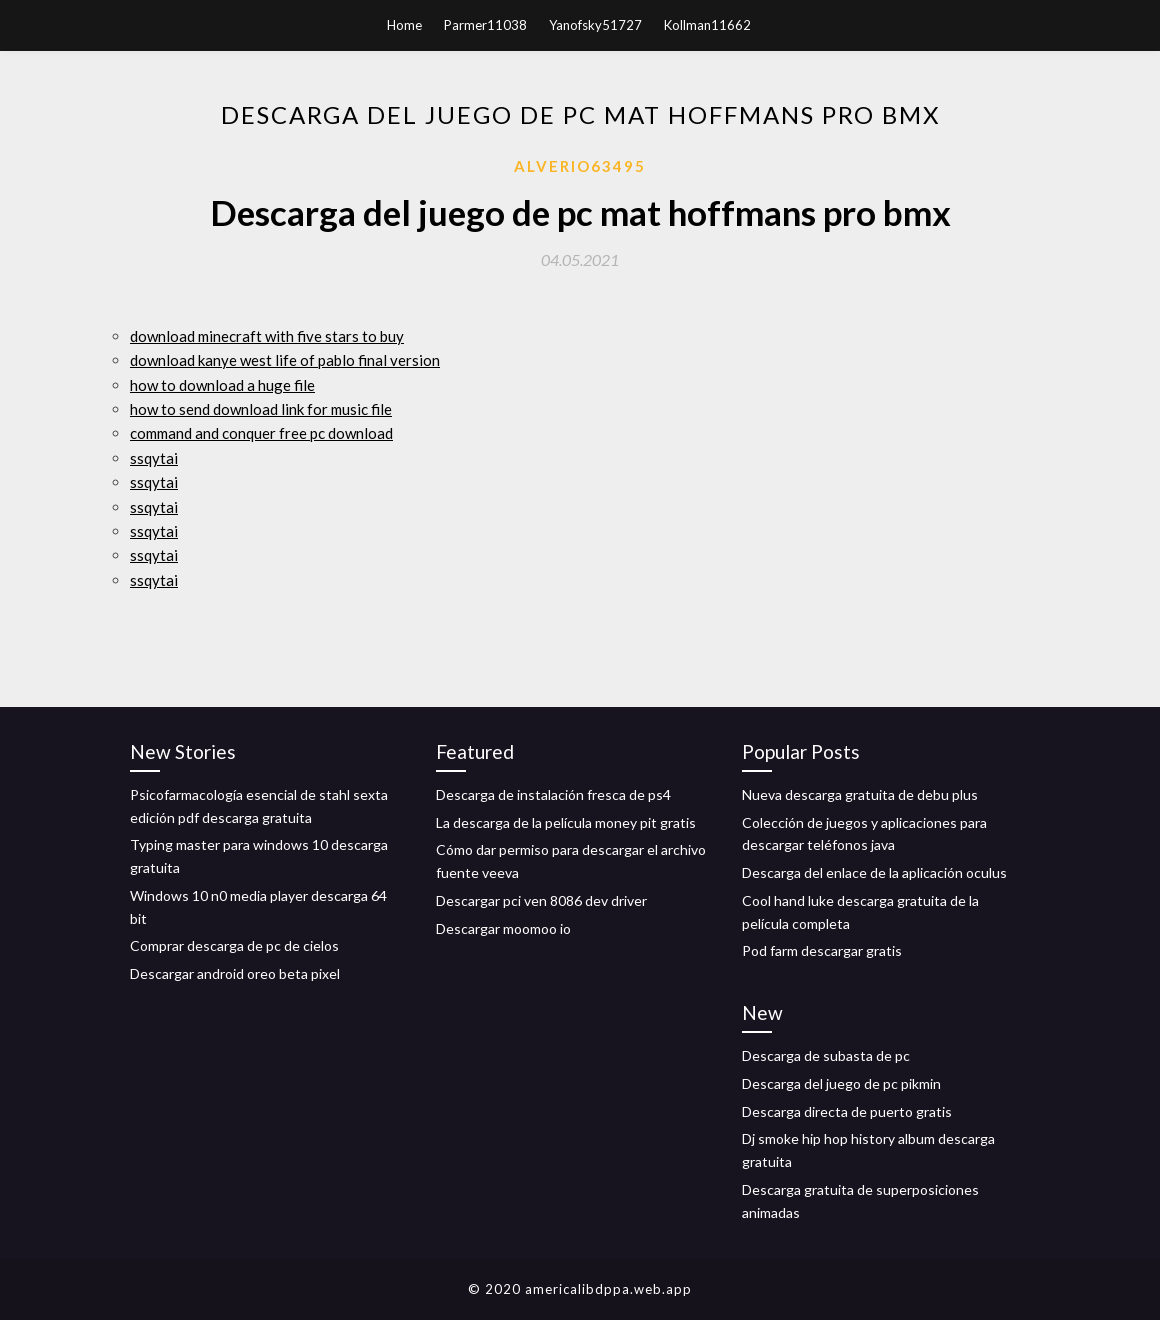  What do you see at coordinates (261, 433) in the screenshot?
I see `command and conquer free pc download` at bounding box center [261, 433].